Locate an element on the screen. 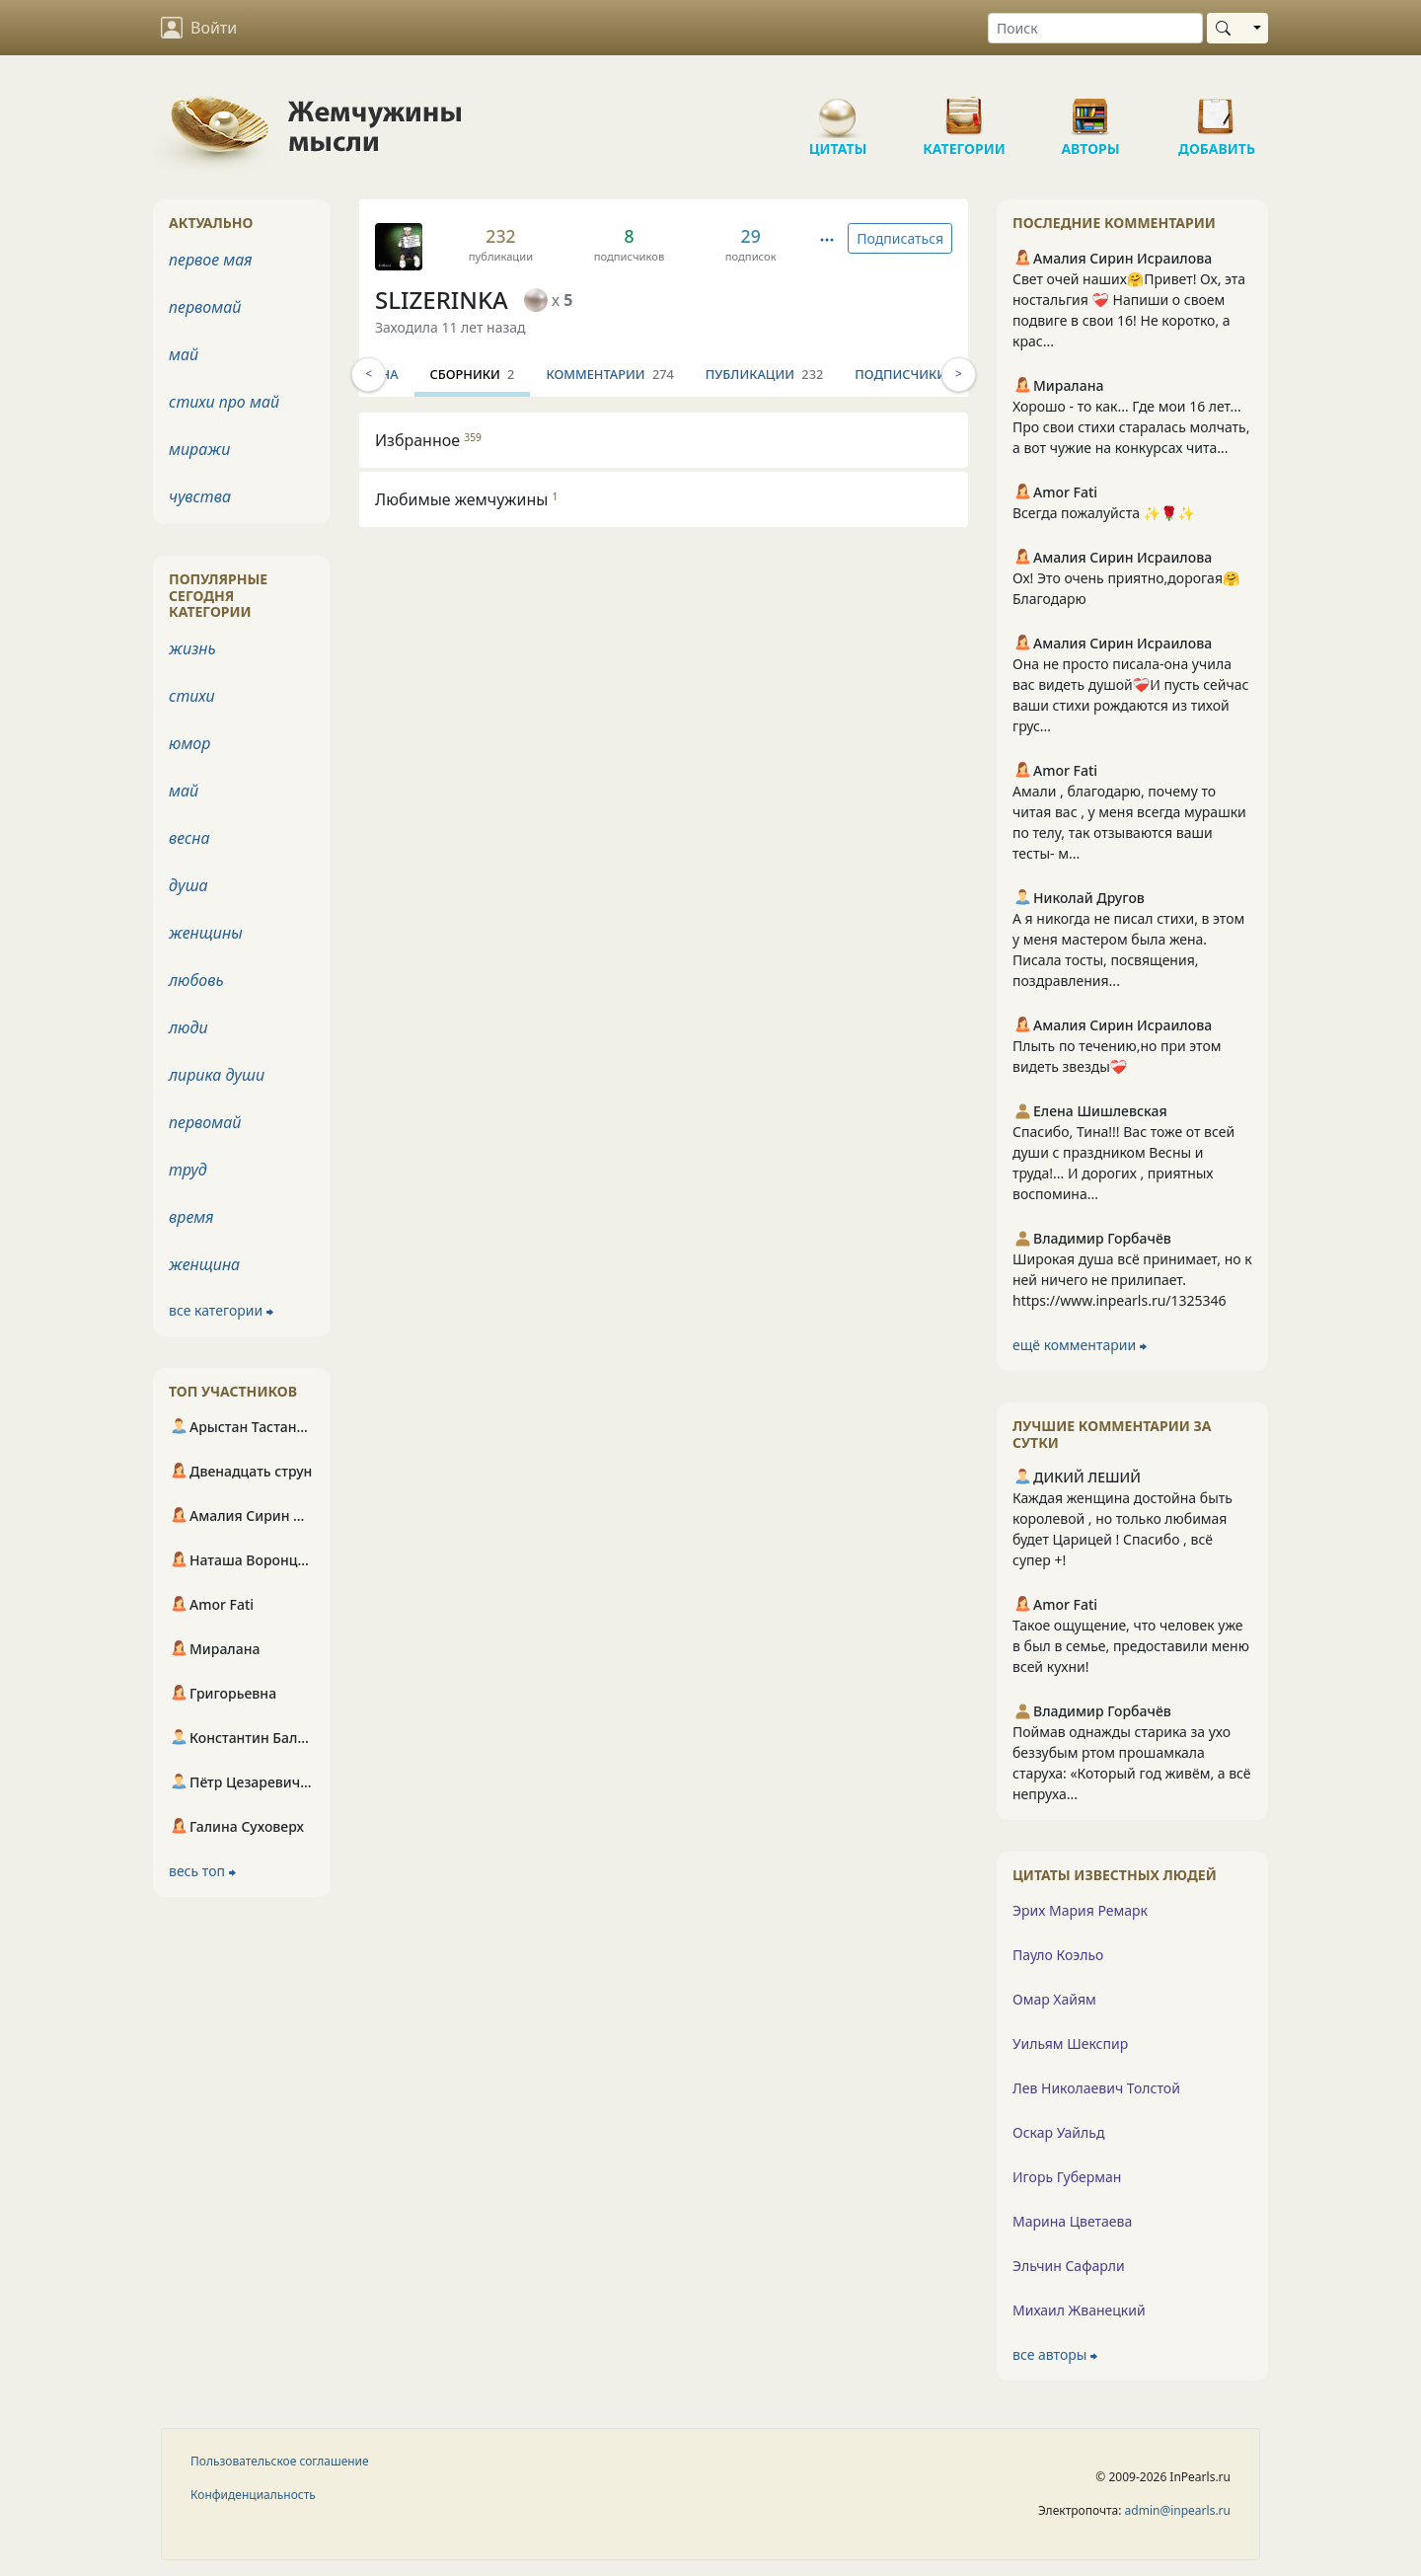  стихи про май is located at coordinates (224, 402).